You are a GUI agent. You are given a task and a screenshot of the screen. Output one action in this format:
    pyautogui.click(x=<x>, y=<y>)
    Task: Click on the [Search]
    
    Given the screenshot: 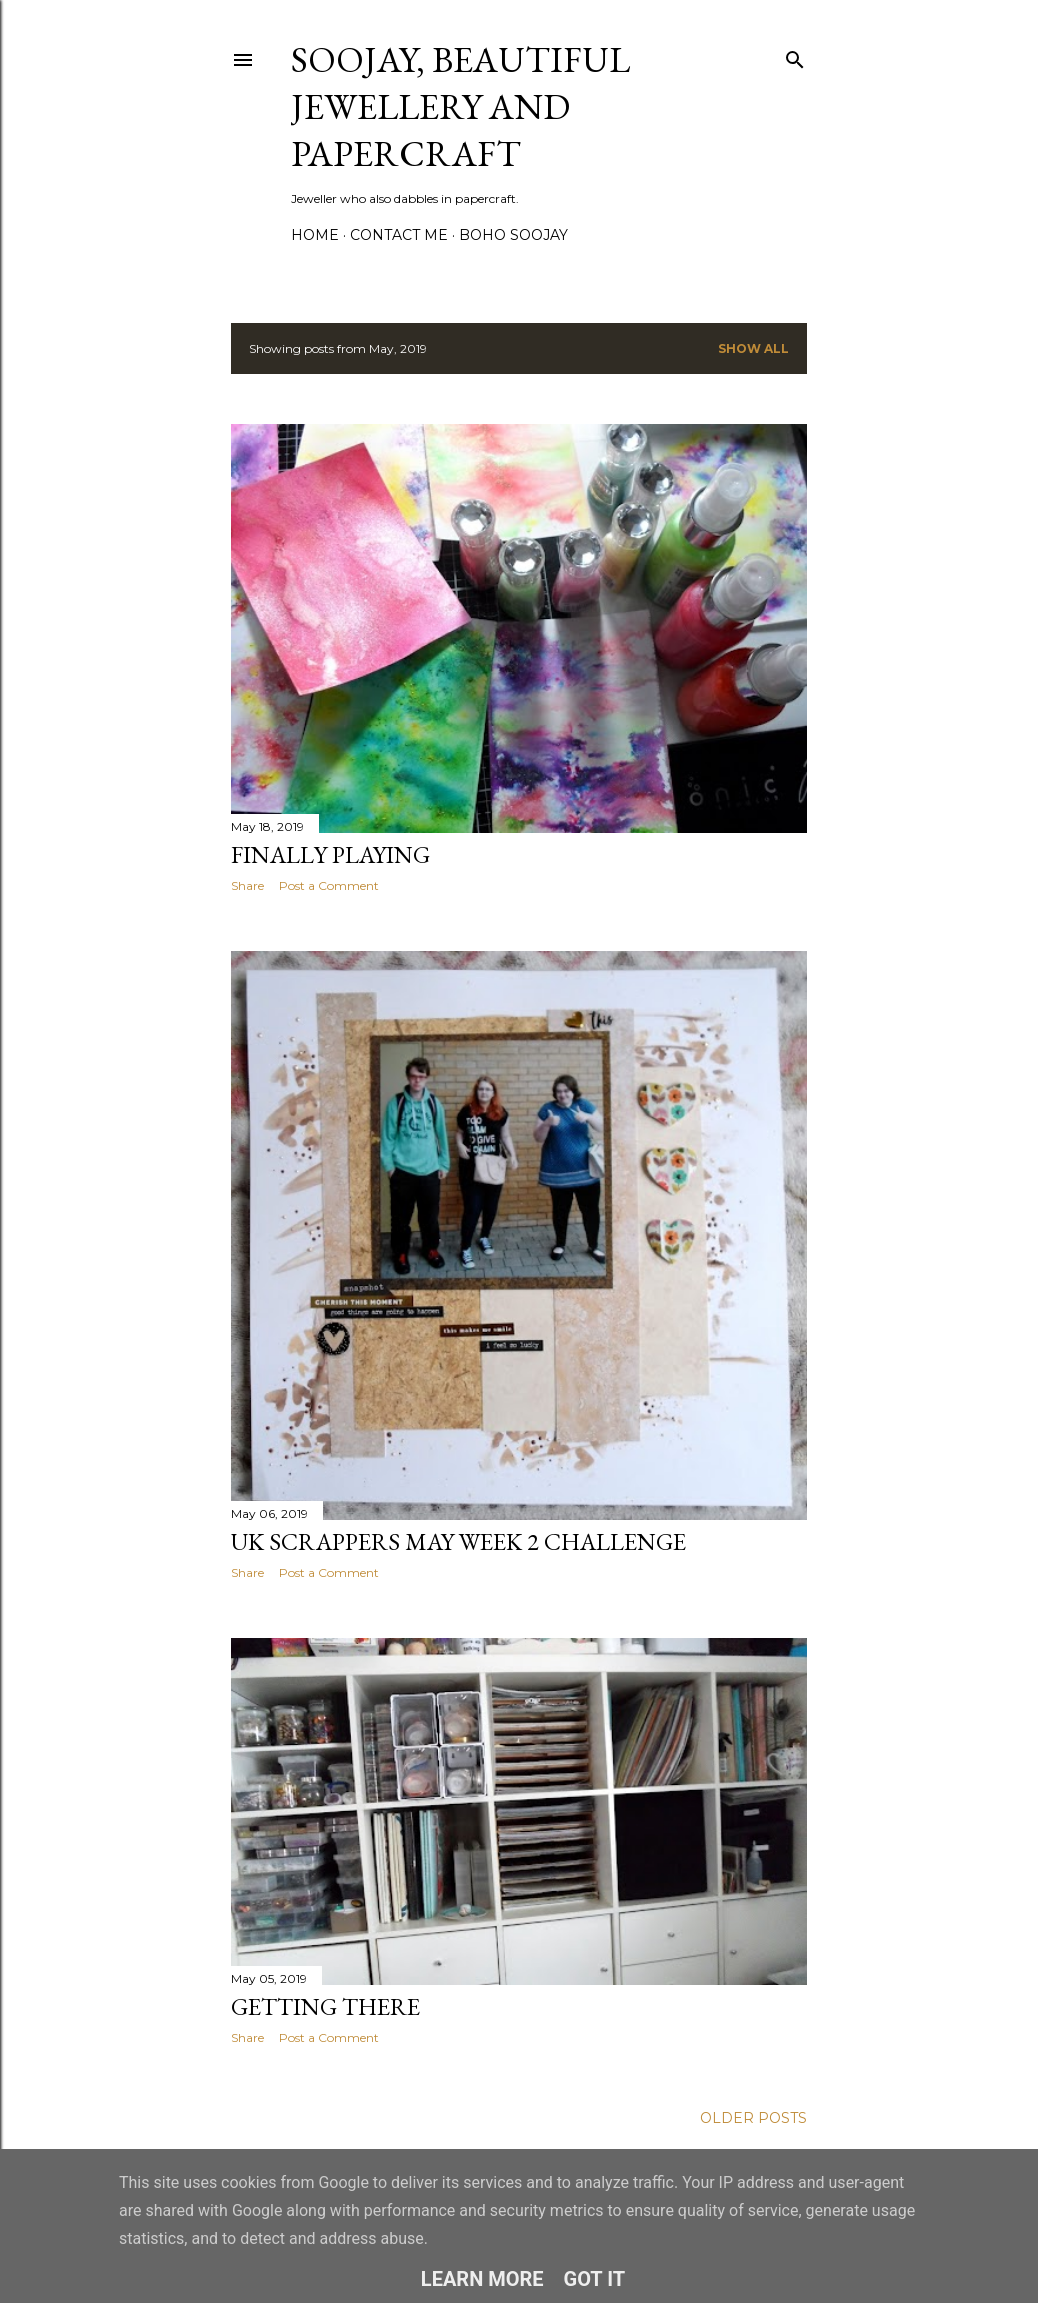 What is the action you would take?
    pyautogui.click(x=795, y=55)
    